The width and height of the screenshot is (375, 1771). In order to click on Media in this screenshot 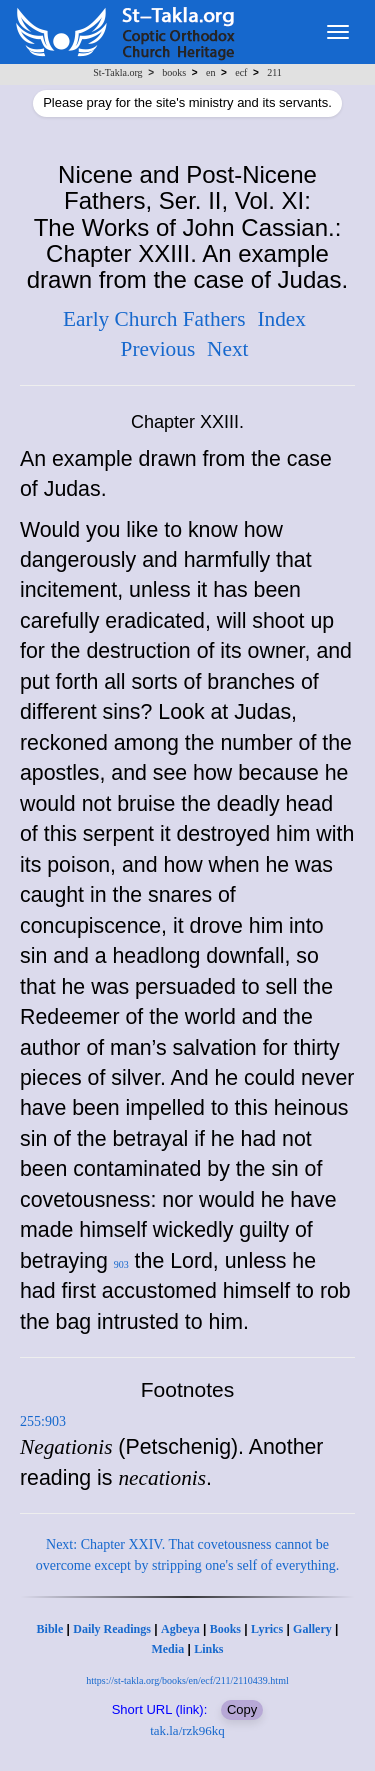, I will do `click(167, 1649)`.